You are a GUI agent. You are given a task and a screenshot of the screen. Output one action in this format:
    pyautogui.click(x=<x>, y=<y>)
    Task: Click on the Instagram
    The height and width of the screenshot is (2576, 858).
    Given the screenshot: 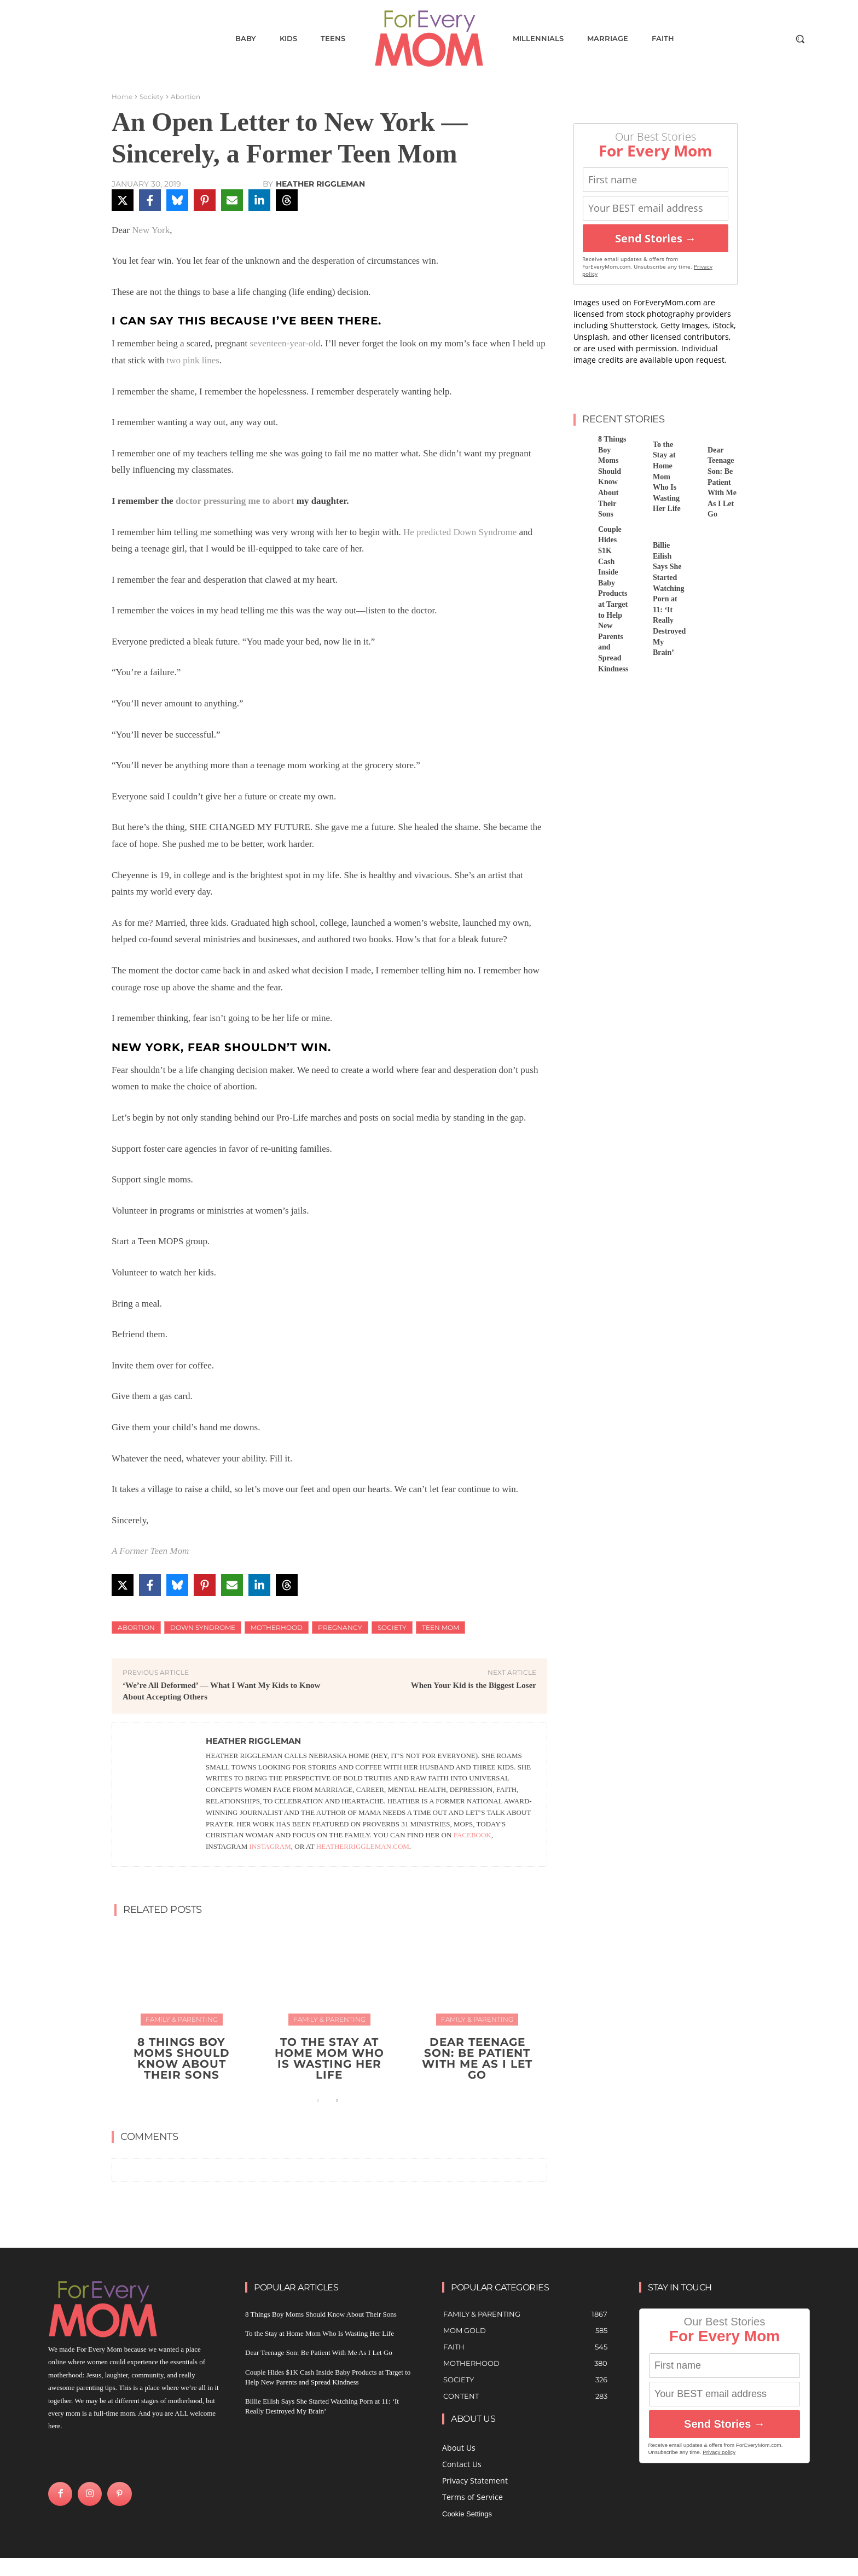 What is the action you would take?
    pyautogui.click(x=270, y=1846)
    